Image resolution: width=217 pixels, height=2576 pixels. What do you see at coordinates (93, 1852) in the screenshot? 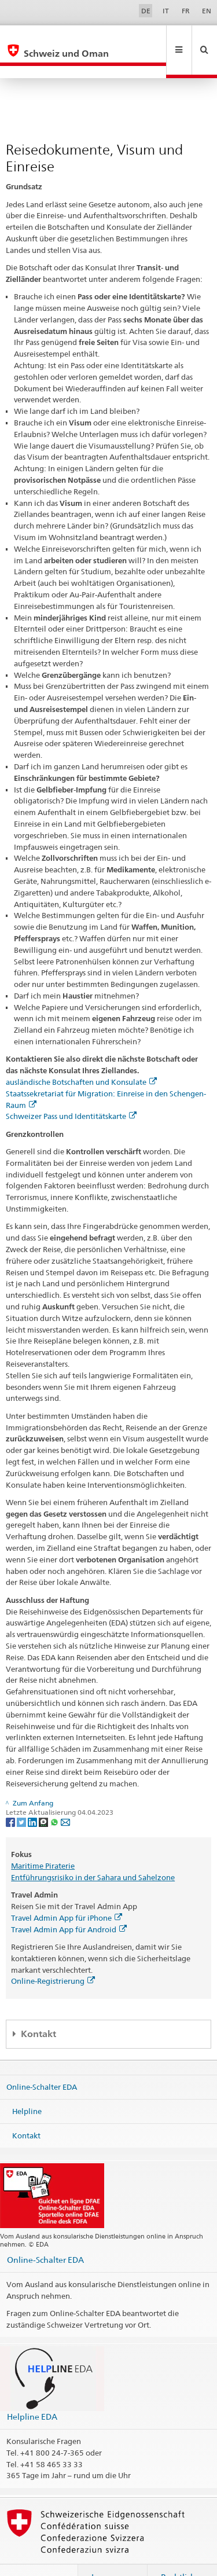
I see `Entführungsrisiko in der Sahara und Sahelzone` at bounding box center [93, 1852].